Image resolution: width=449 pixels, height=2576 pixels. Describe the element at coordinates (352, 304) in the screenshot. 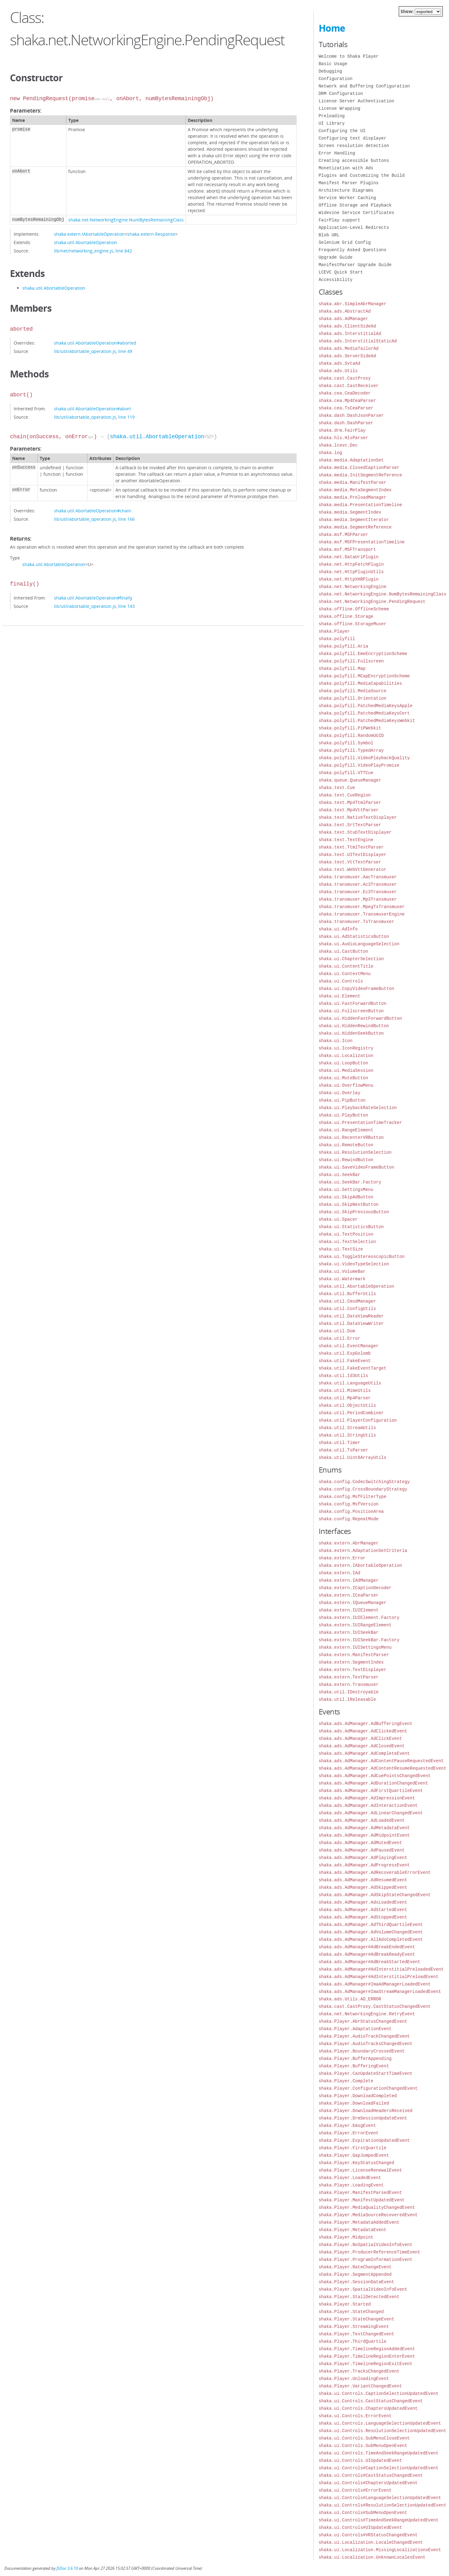

I see `shaka.abr.SimpleAbrManager` at that location.